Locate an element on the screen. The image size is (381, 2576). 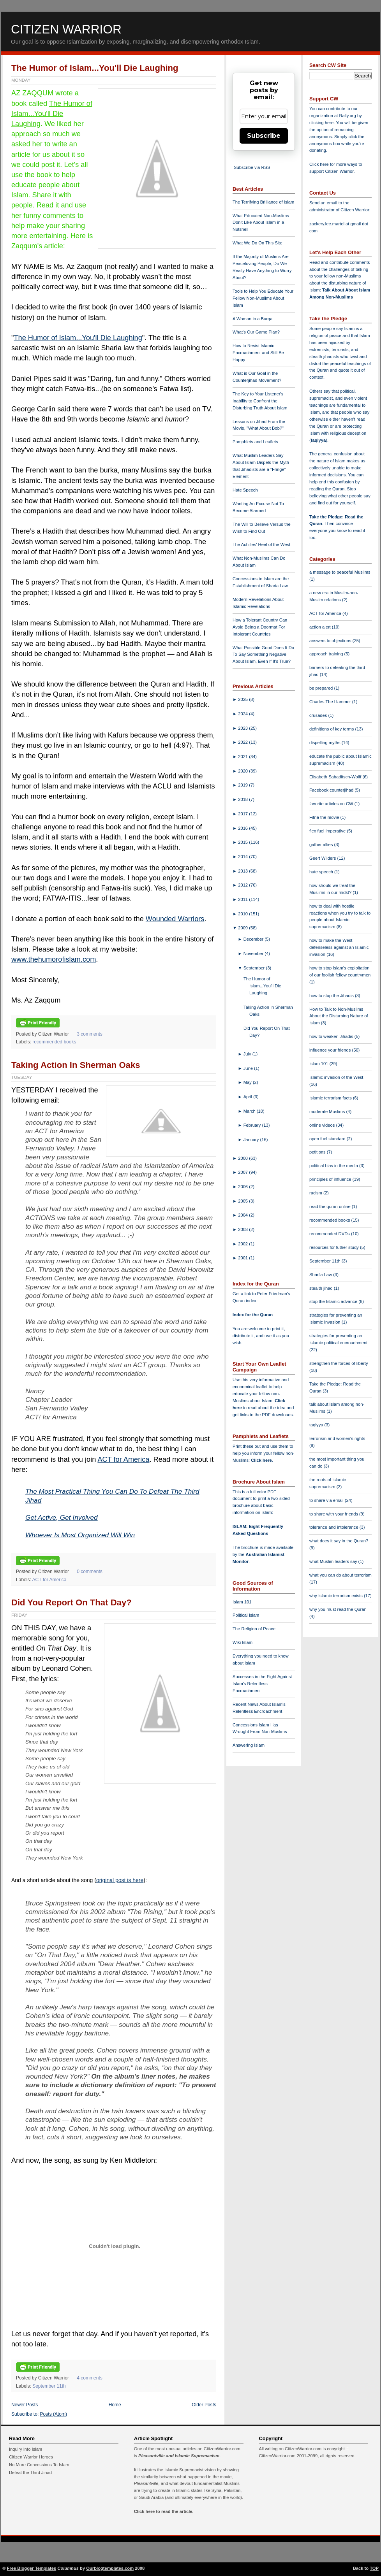
3 comments is located at coordinates (89, 1034).